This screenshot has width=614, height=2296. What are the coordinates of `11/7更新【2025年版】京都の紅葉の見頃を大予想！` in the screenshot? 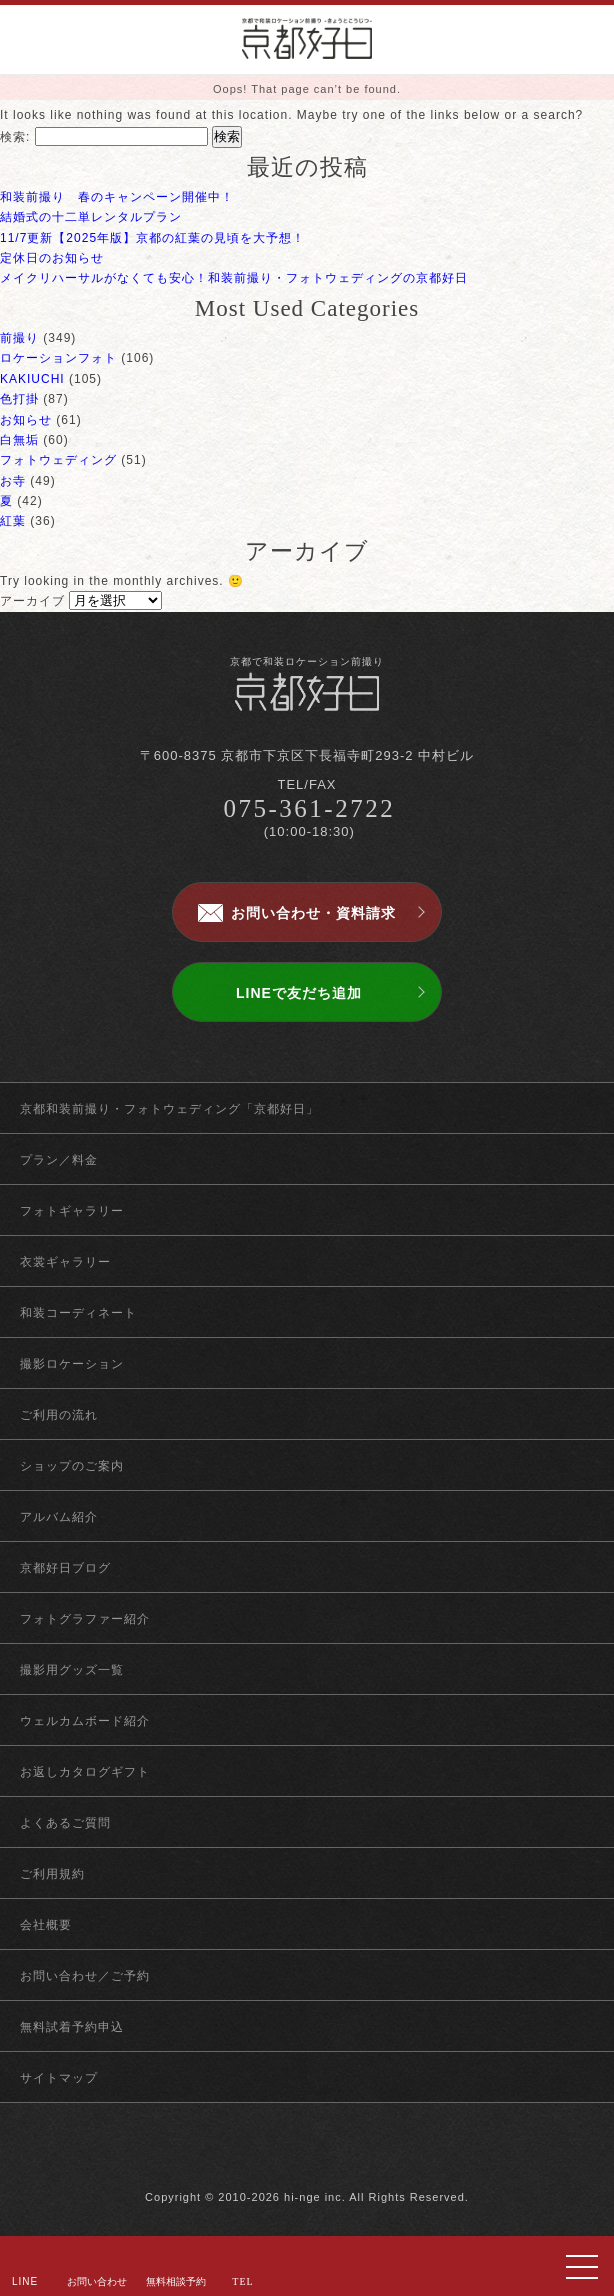 It's located at (152, 238).